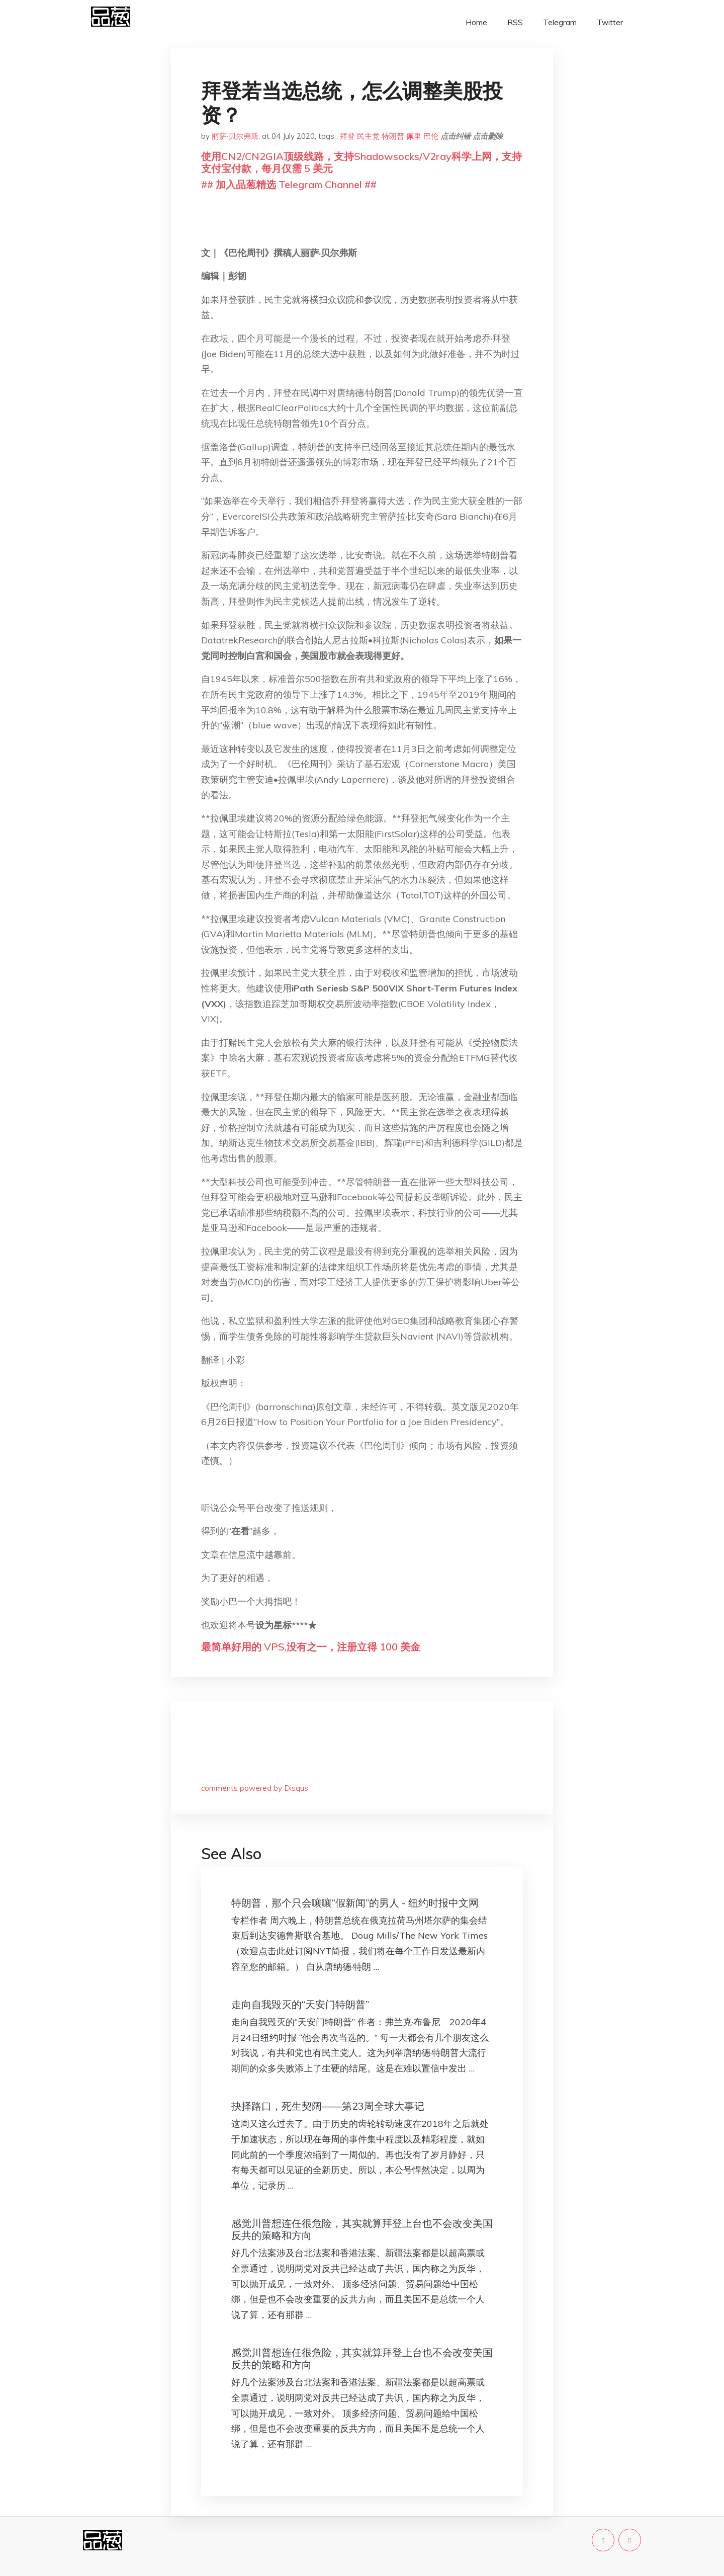 The image size is (724, 2576). I want to click on 巴伦, so click(430, 136).